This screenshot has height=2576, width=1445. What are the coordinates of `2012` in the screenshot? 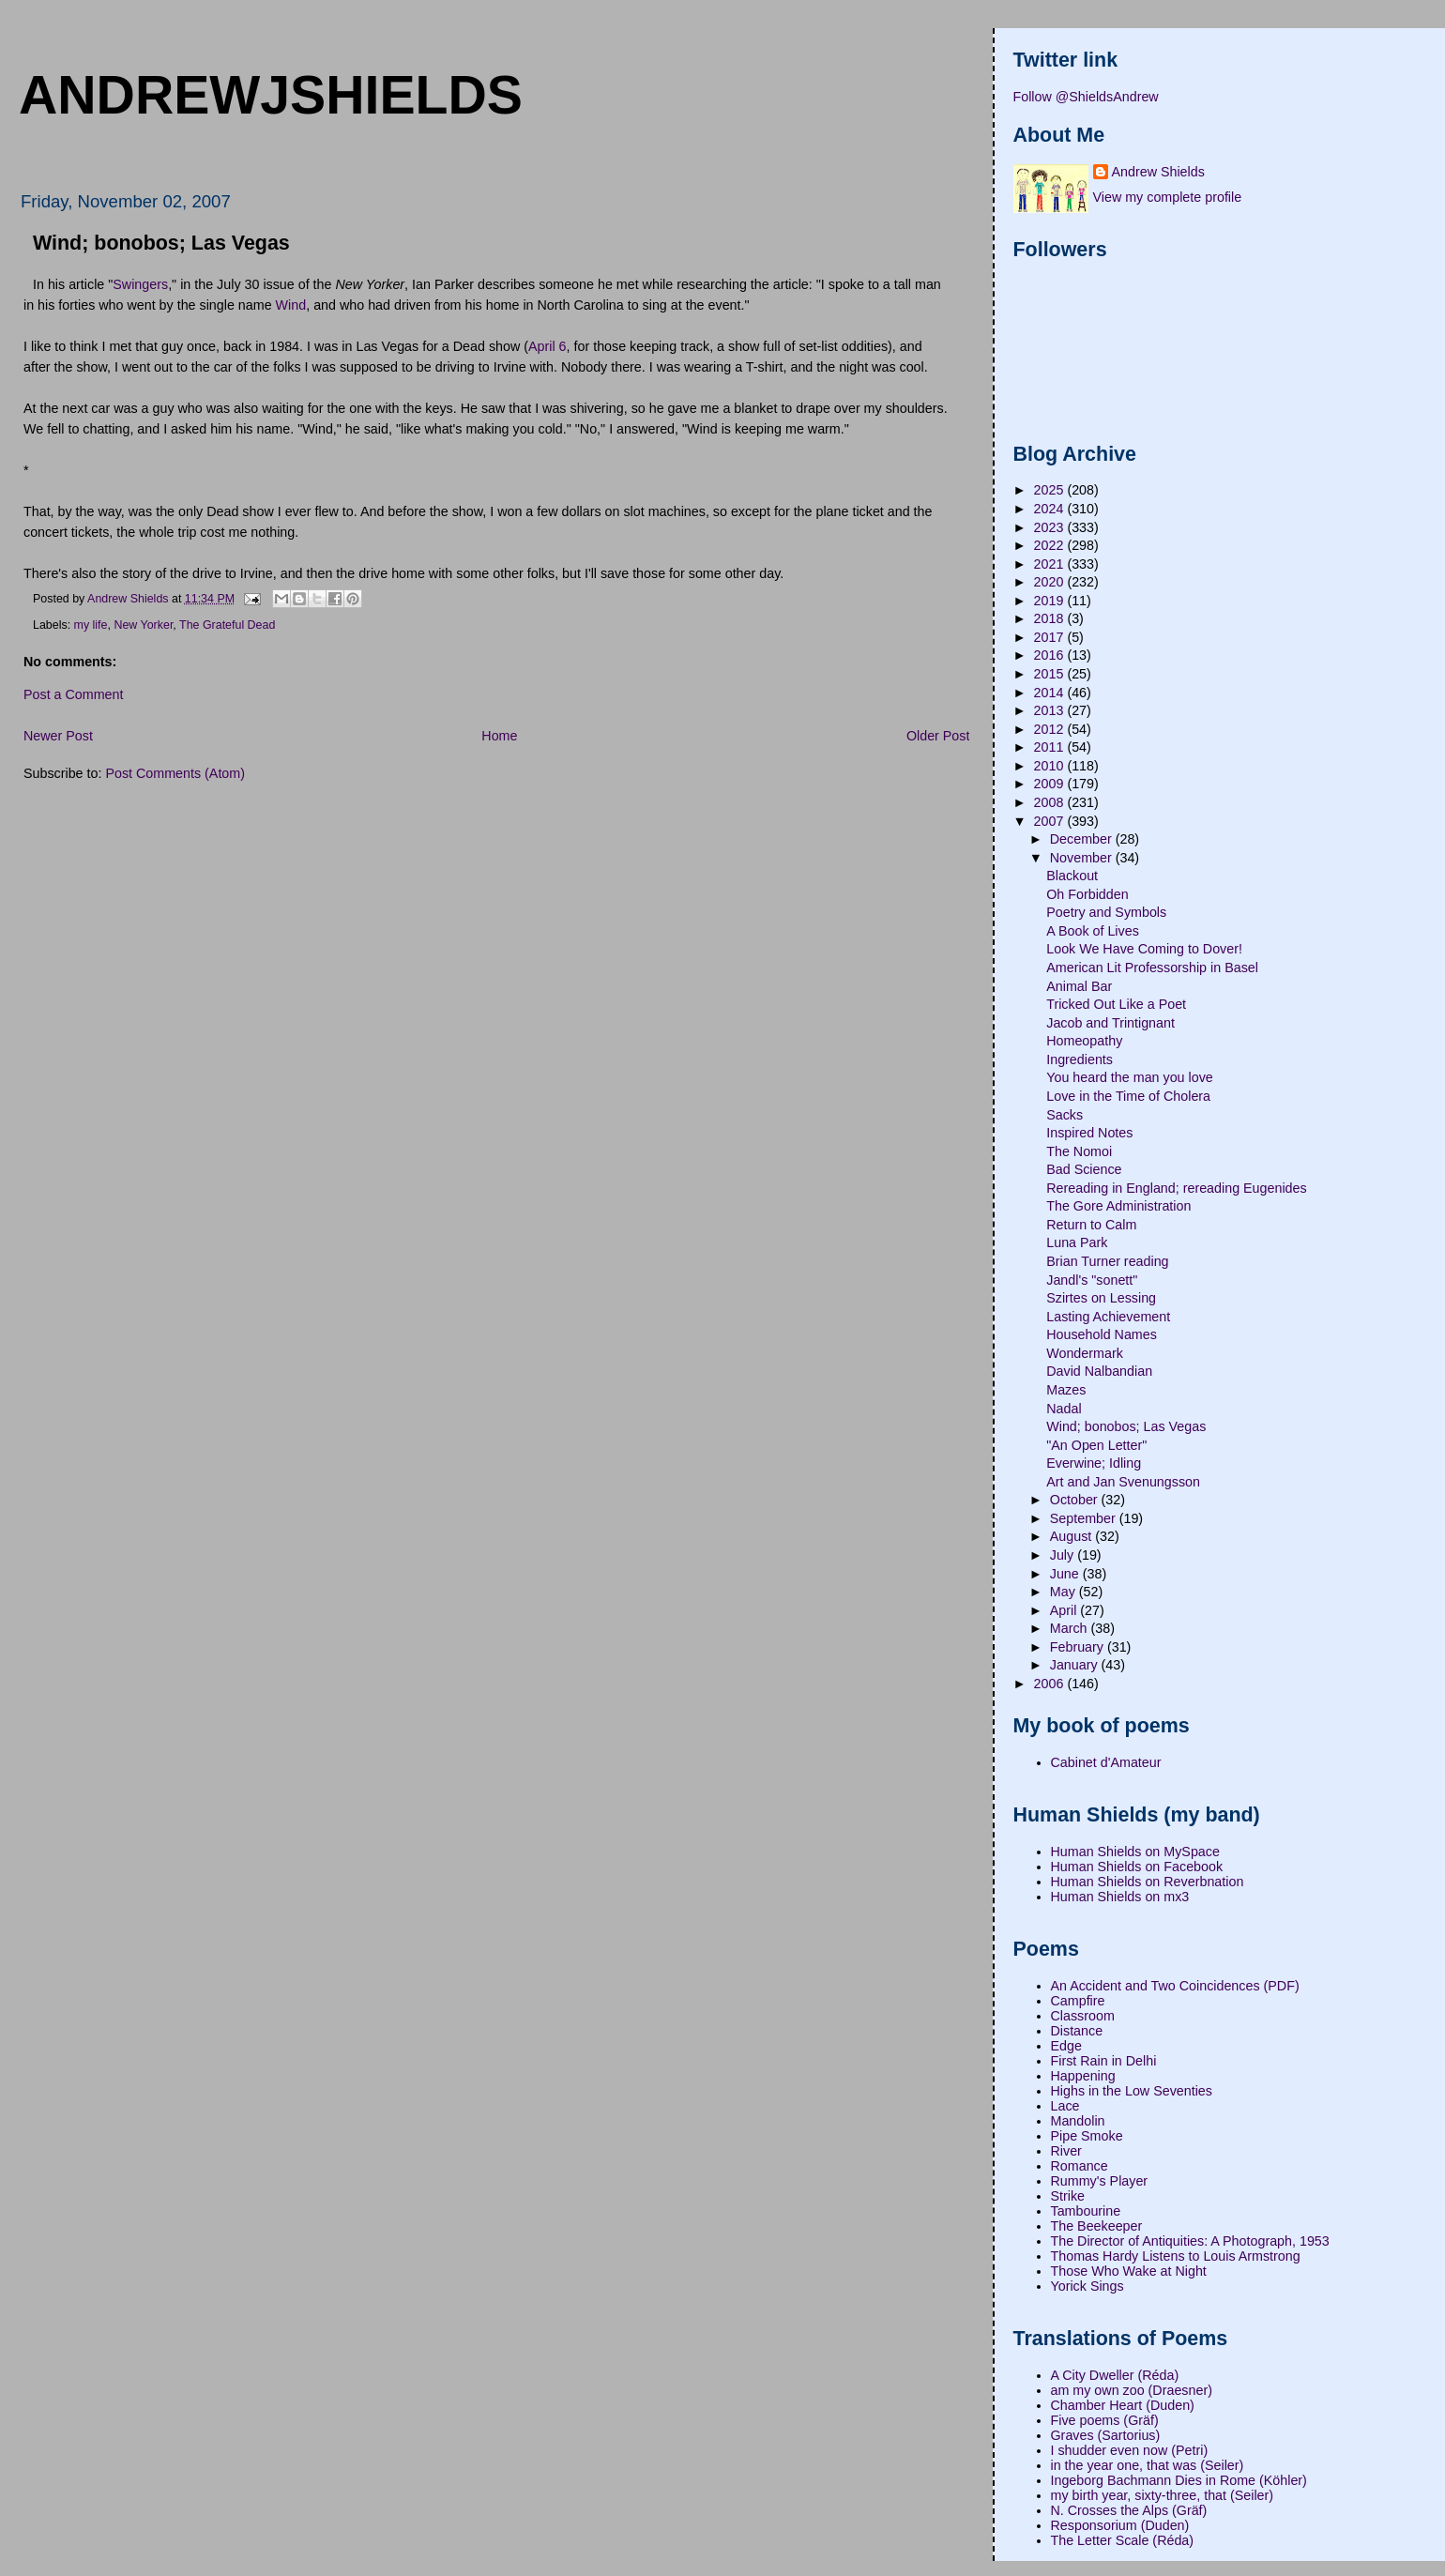 It's located at (1051, 729).